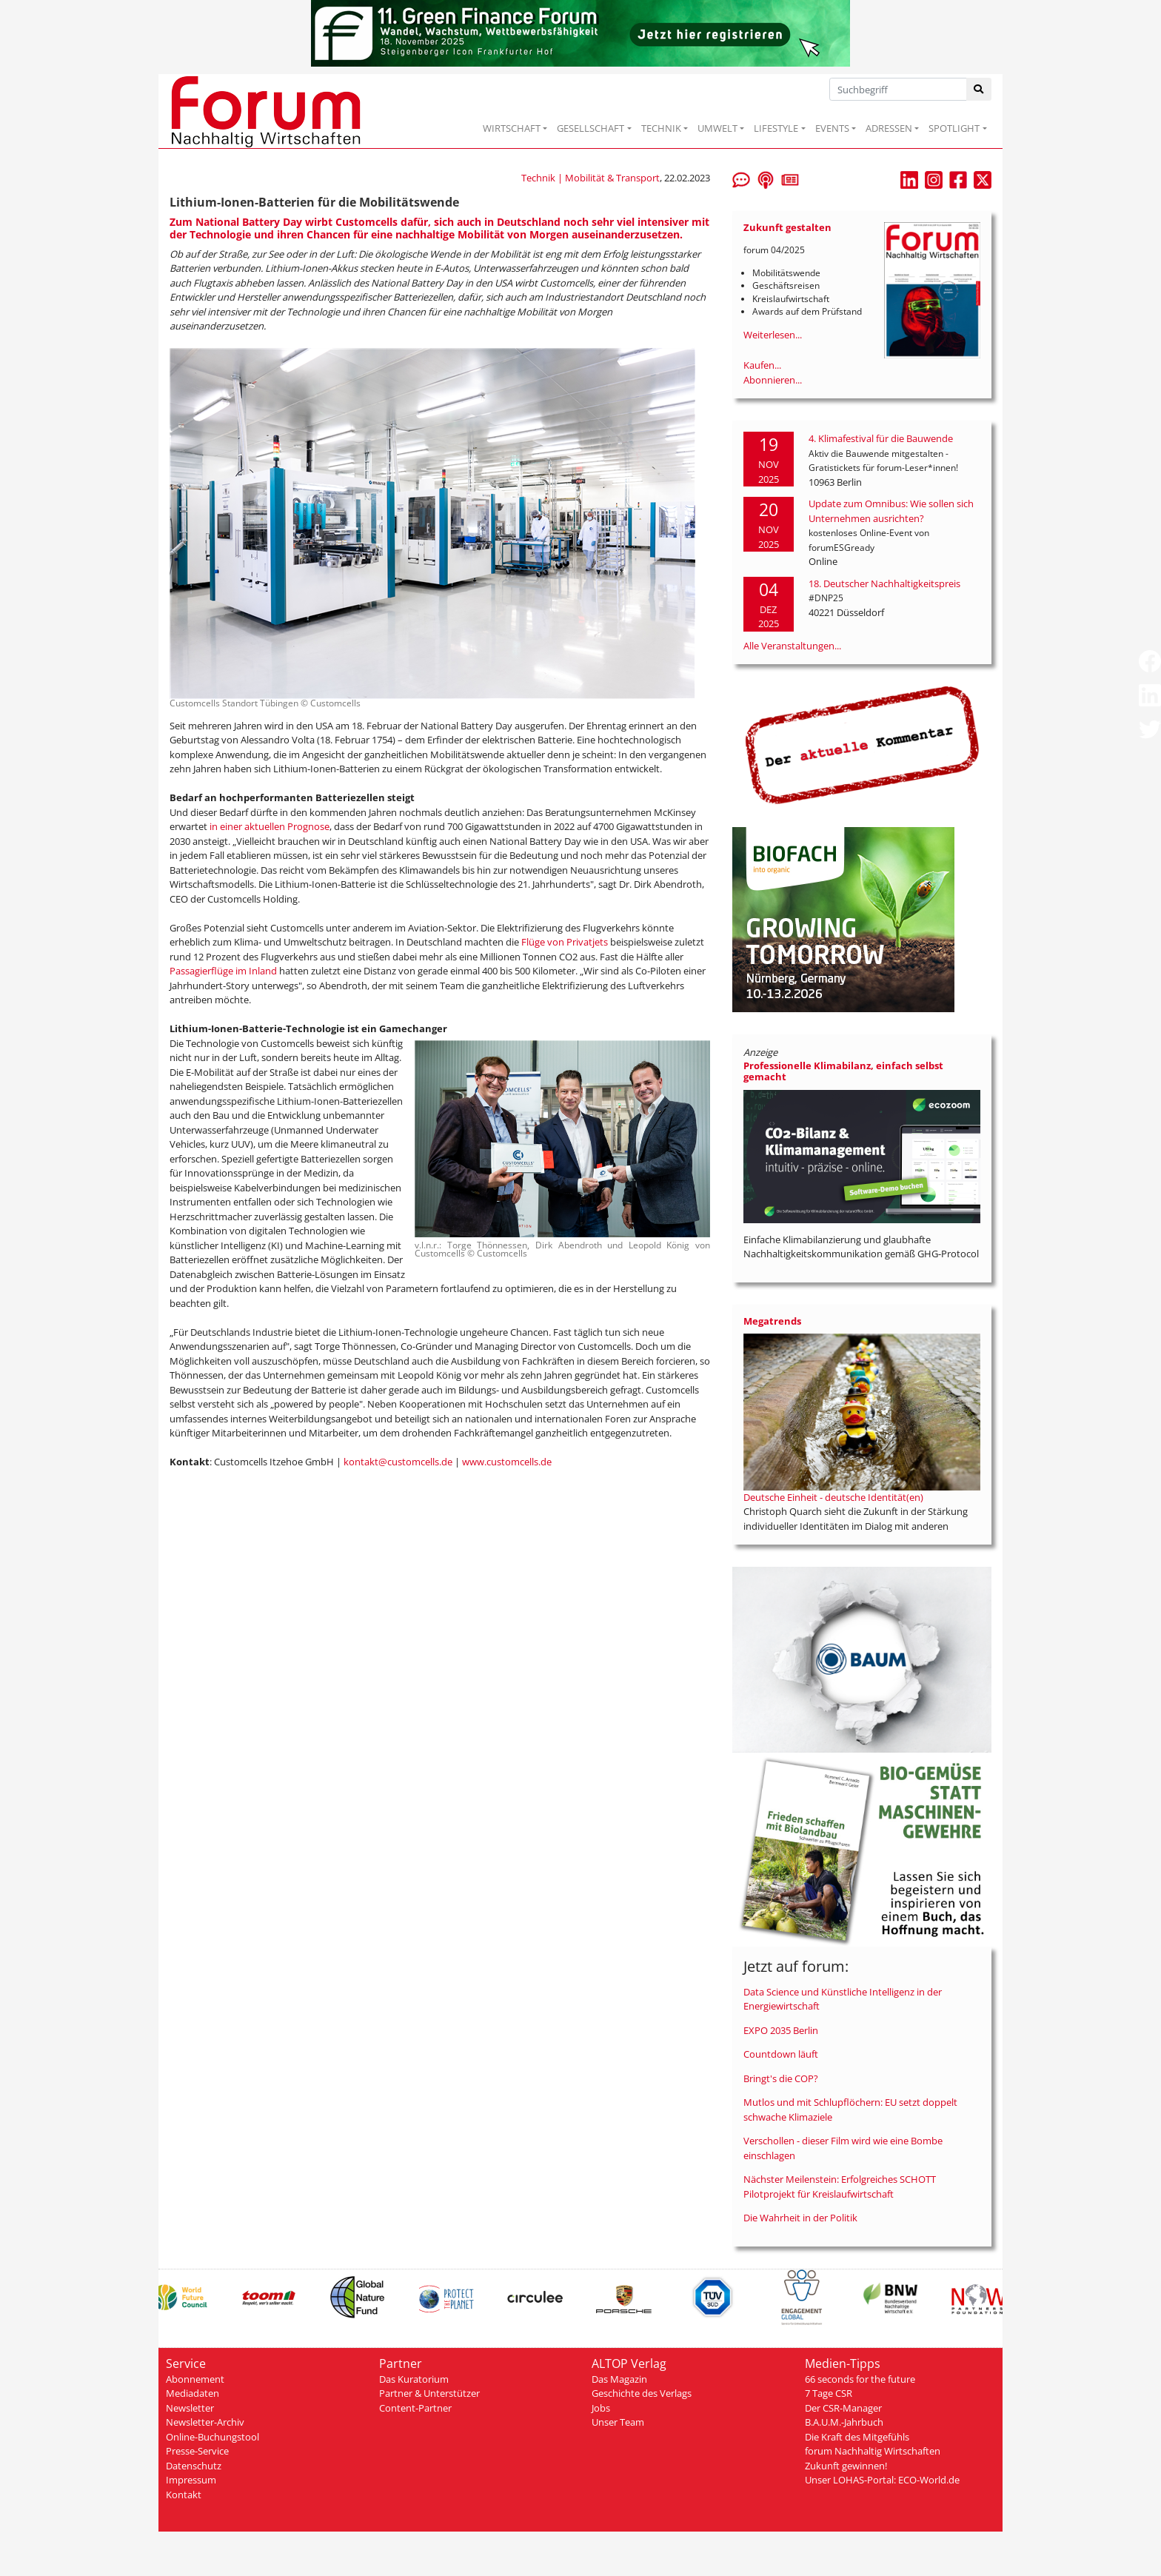  Describe the element at coordinates (891, 511) in the screenshot. I see `Update zum Omnibus: Wie sollen sich Unternehmen ausrichten?` at that location.